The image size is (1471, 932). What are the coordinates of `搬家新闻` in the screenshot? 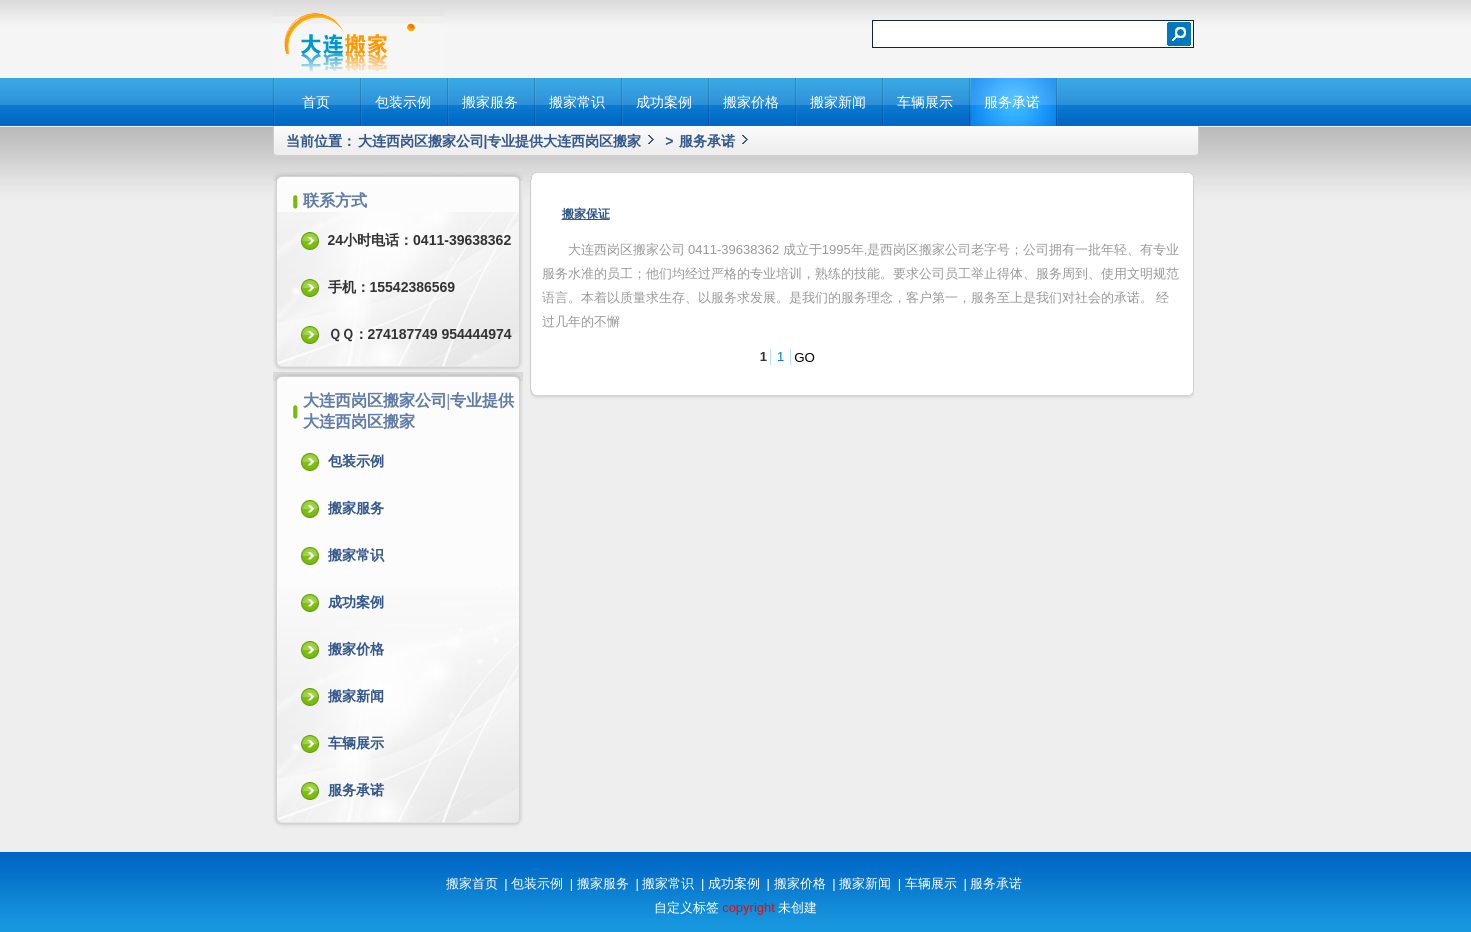 It's located at (838, 102).